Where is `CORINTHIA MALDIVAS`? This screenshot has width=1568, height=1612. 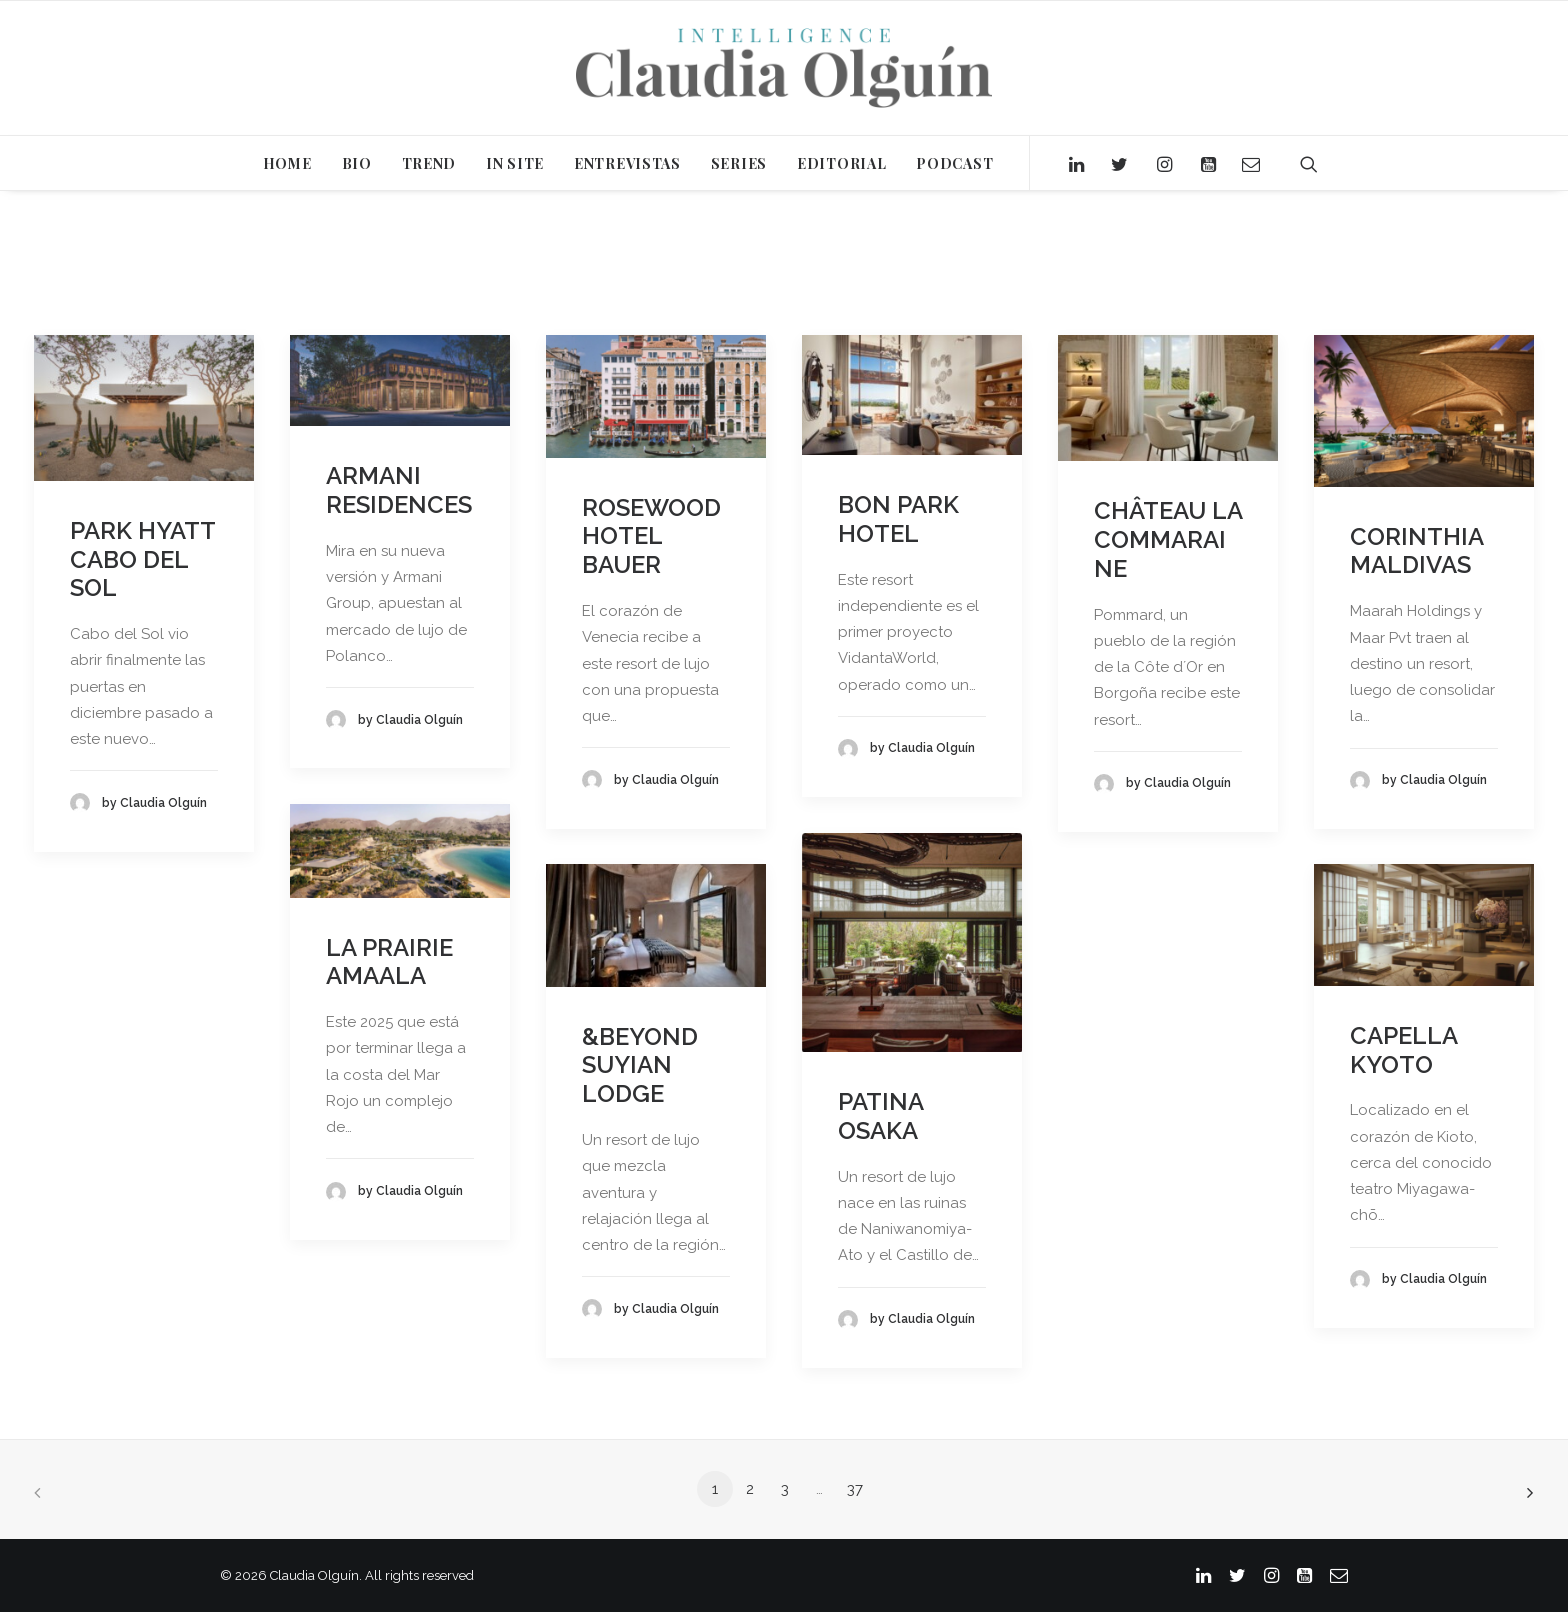 CORINTHIA MALDIVAS is located at coordinates (1416, 551).